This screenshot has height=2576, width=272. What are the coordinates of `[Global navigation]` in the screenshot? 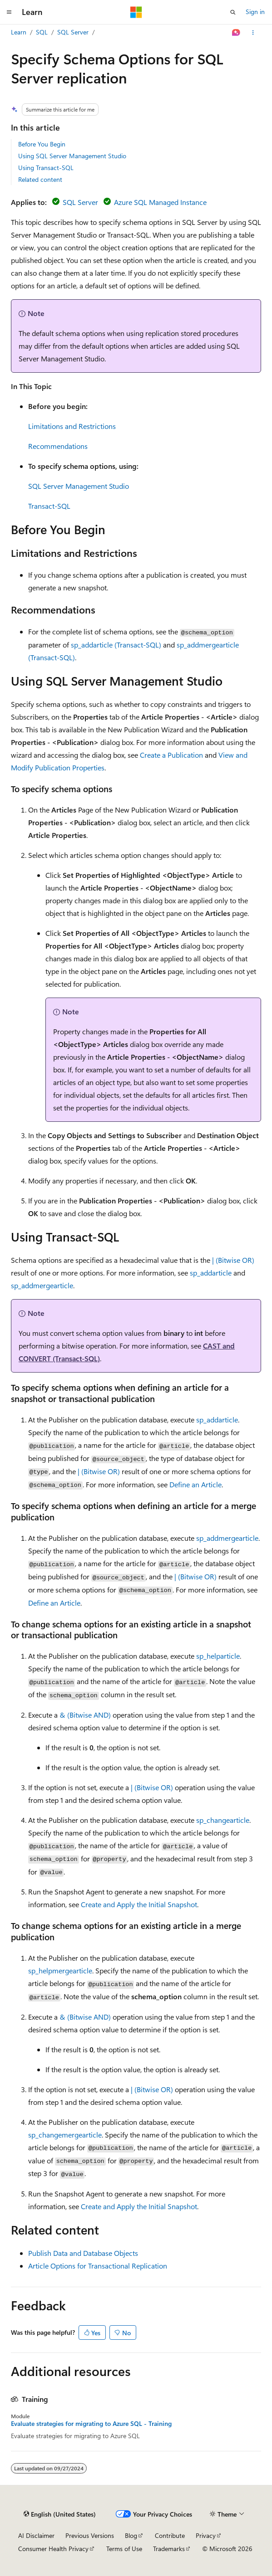 It's located at (9, 12).